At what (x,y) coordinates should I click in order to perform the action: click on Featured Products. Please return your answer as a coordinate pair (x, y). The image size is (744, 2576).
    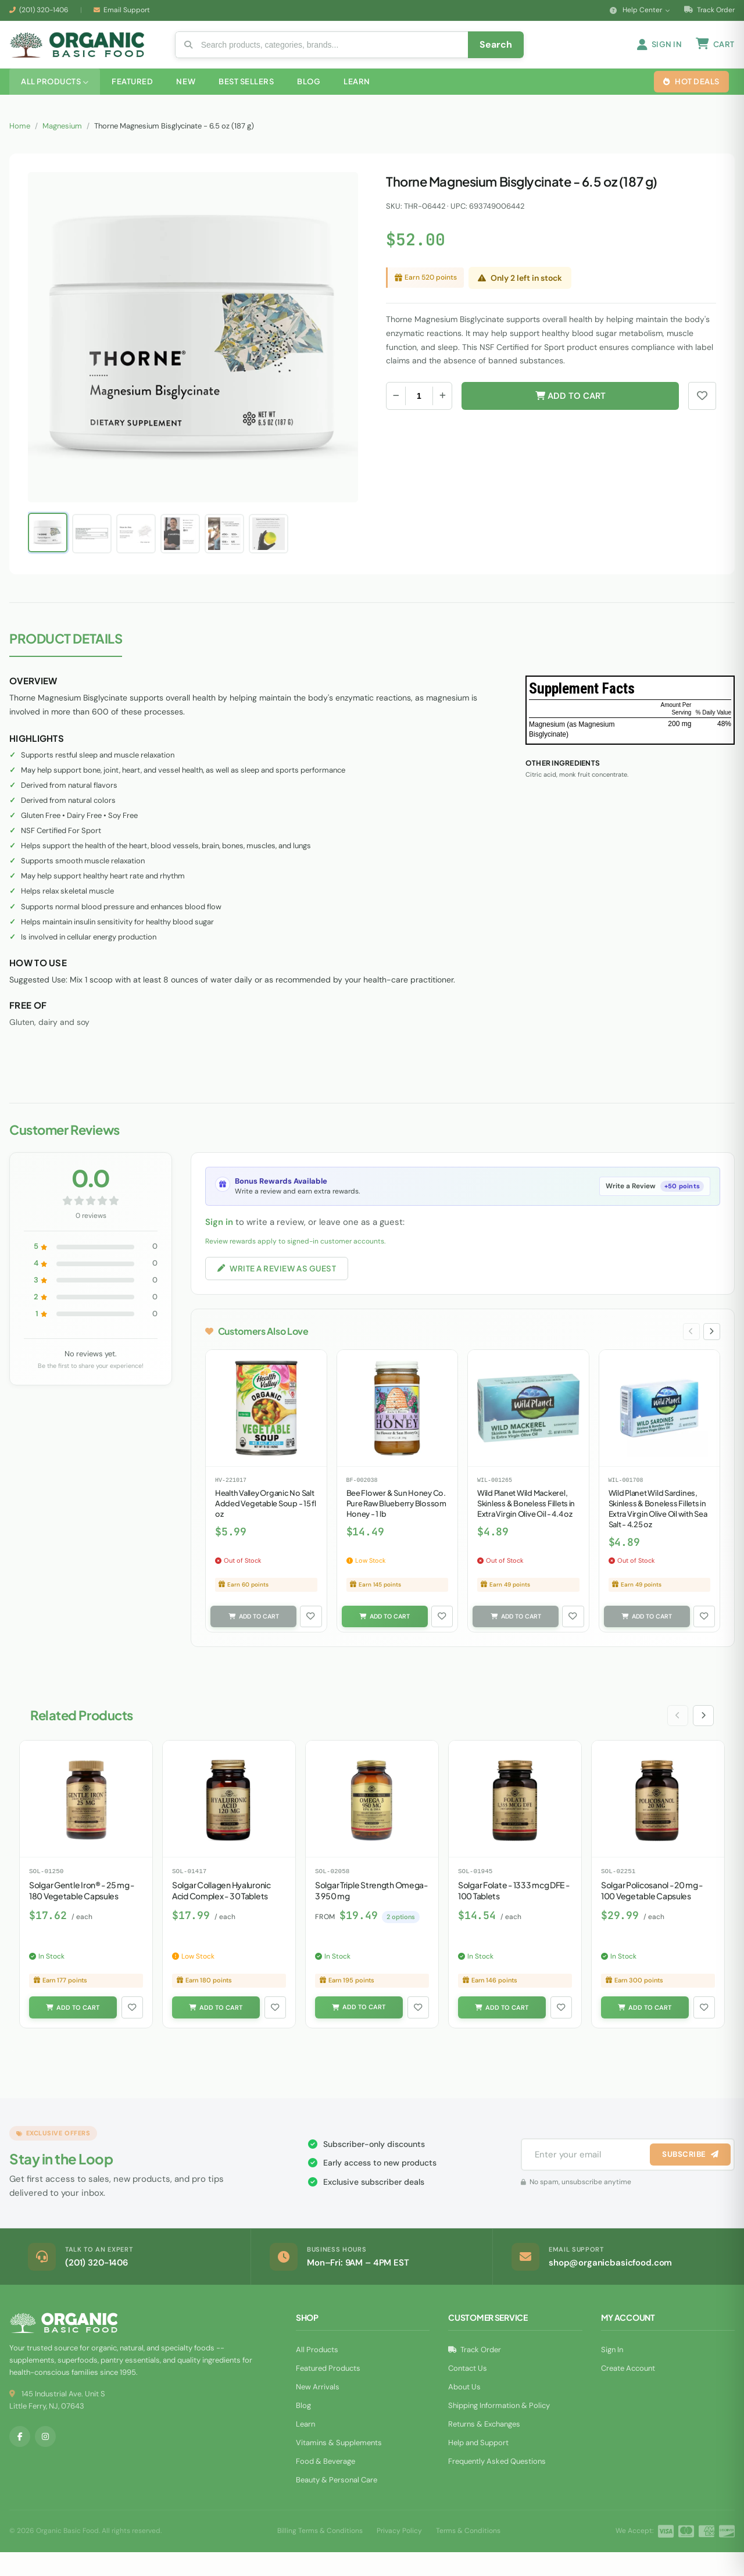
    Looking at the image, I should click on (328, 2392).